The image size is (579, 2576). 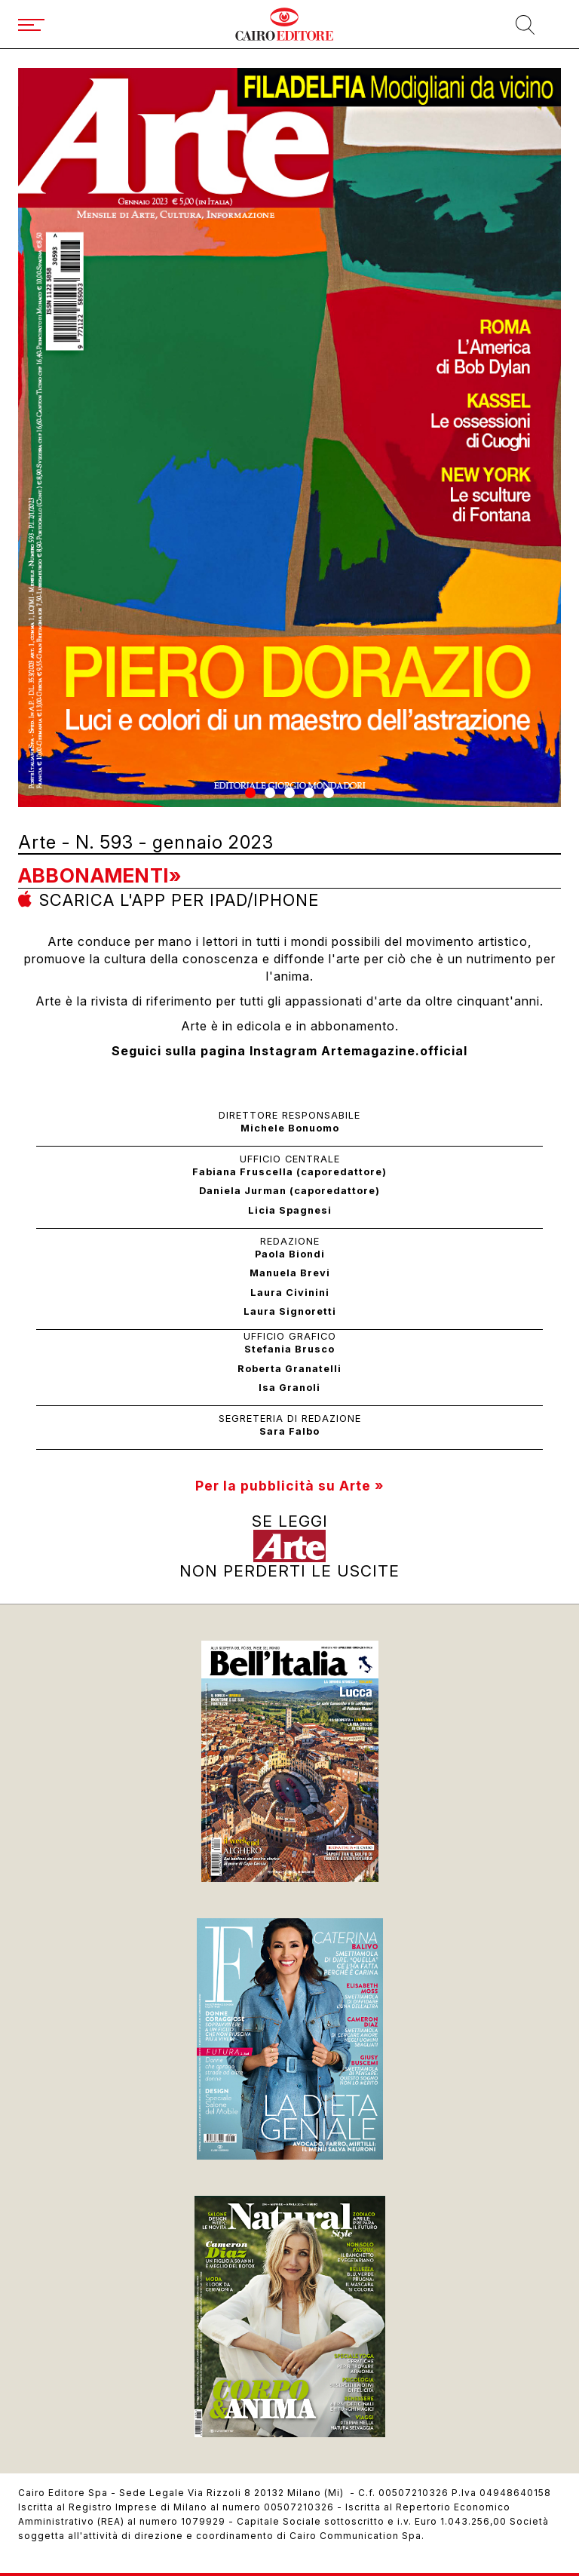 What do you see at coordinates (289, 1486) in the screenshot?
I see `Per la pubblicità su Arte »` at bounding box center [289, 1486].